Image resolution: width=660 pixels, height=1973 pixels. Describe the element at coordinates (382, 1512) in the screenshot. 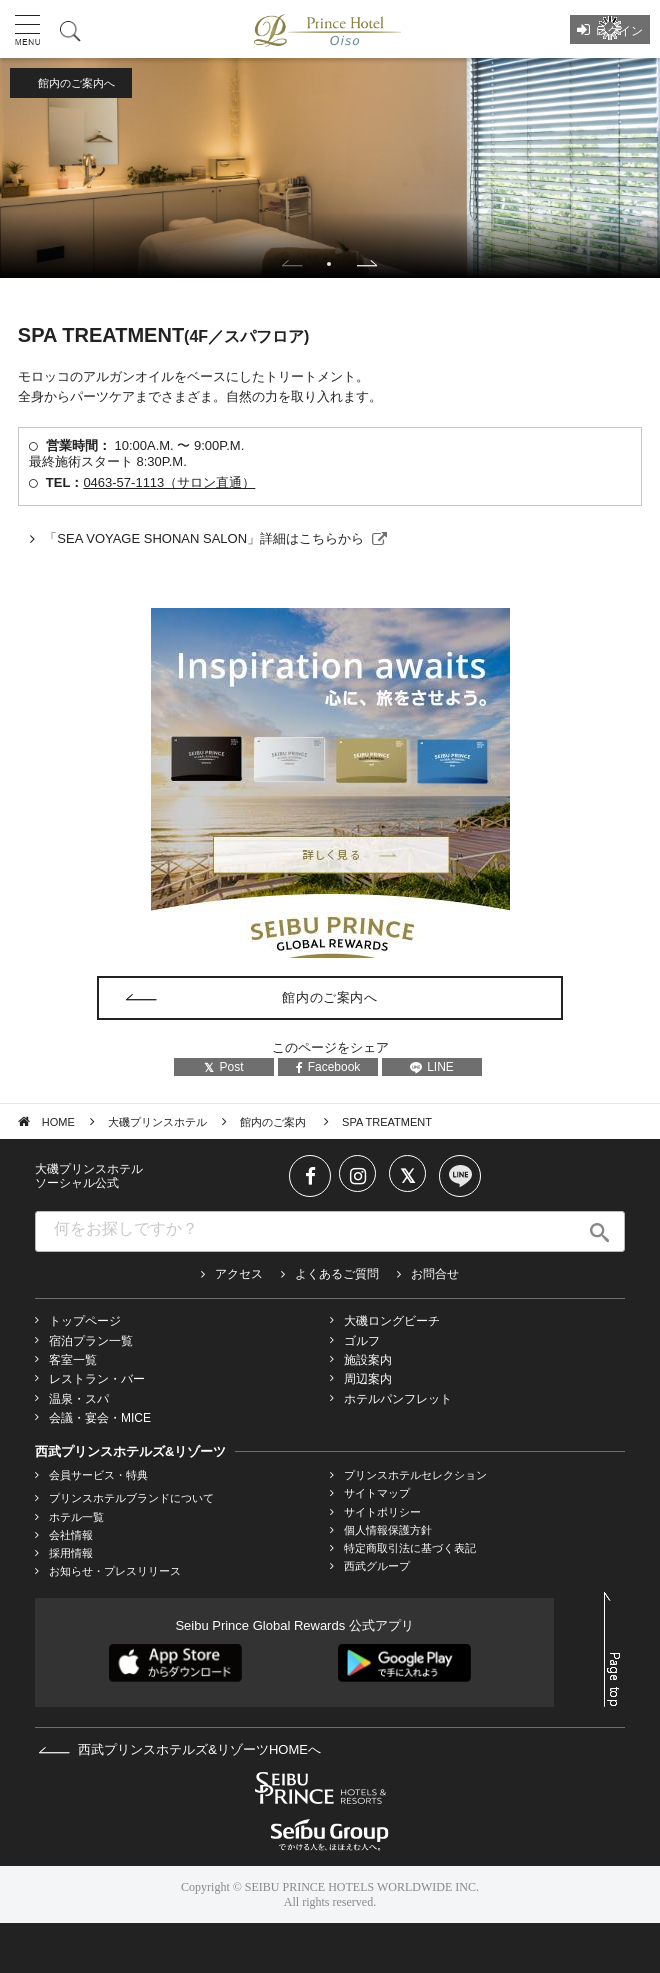

I see `サイトポリシー` at that location.